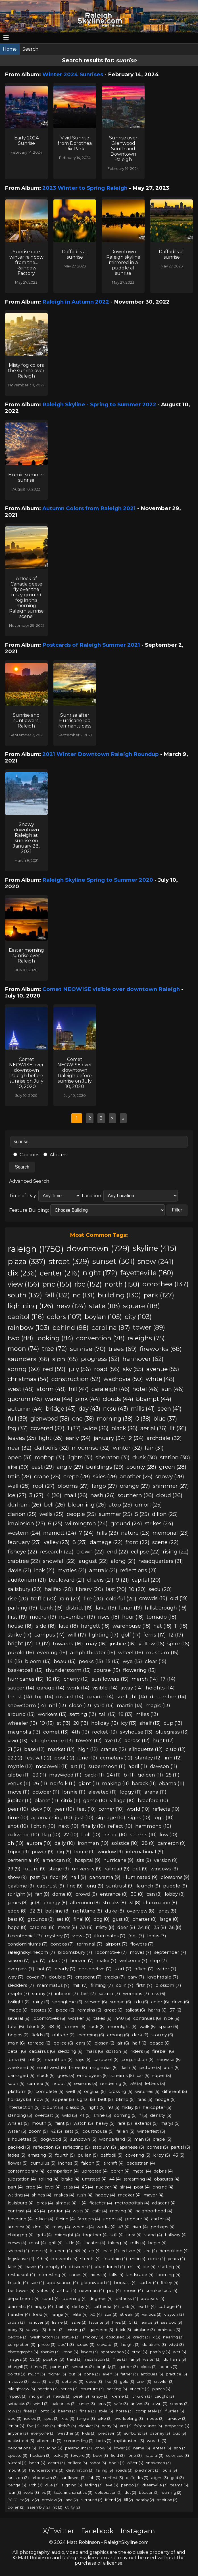  What do you see at coordinates (162, 1977) in the screenshot?
I see `knightdale (7)` at bounding box center [162, 1977].